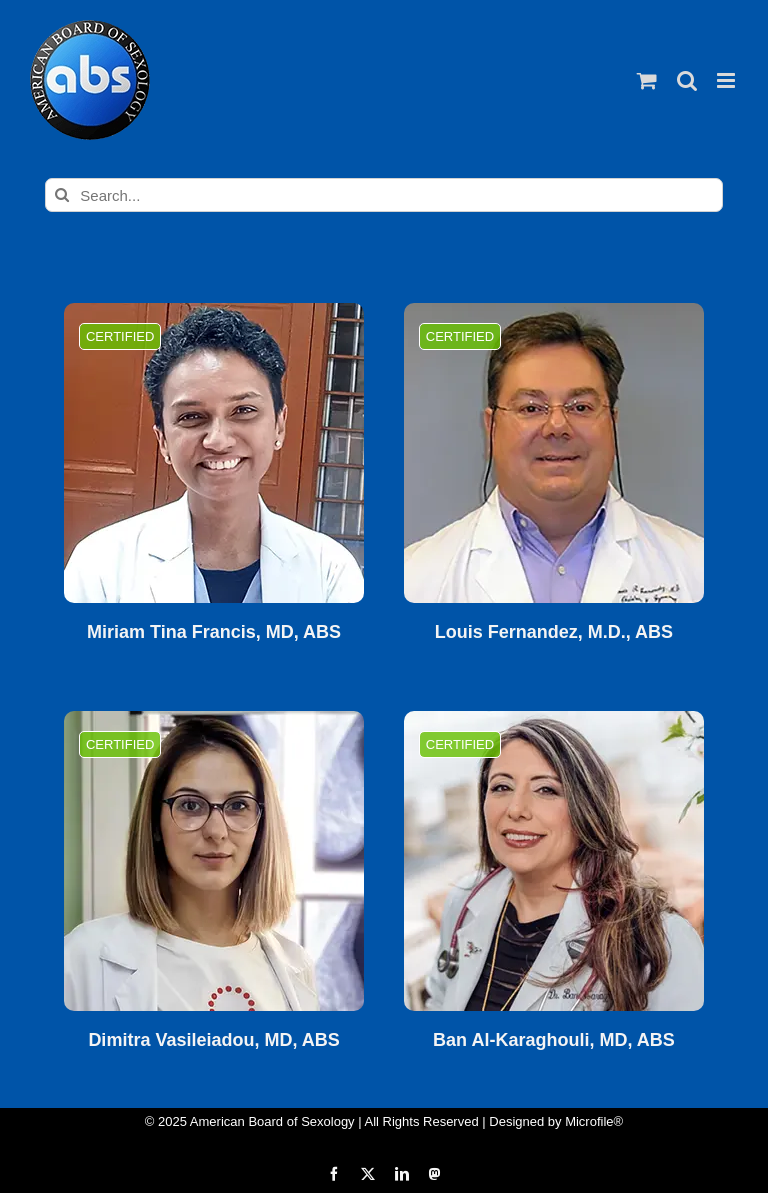  What do you see at coordinates (687, 80) in the screenshot?
I see `[Toggle mobile search]` at bounding box center [687, 80].